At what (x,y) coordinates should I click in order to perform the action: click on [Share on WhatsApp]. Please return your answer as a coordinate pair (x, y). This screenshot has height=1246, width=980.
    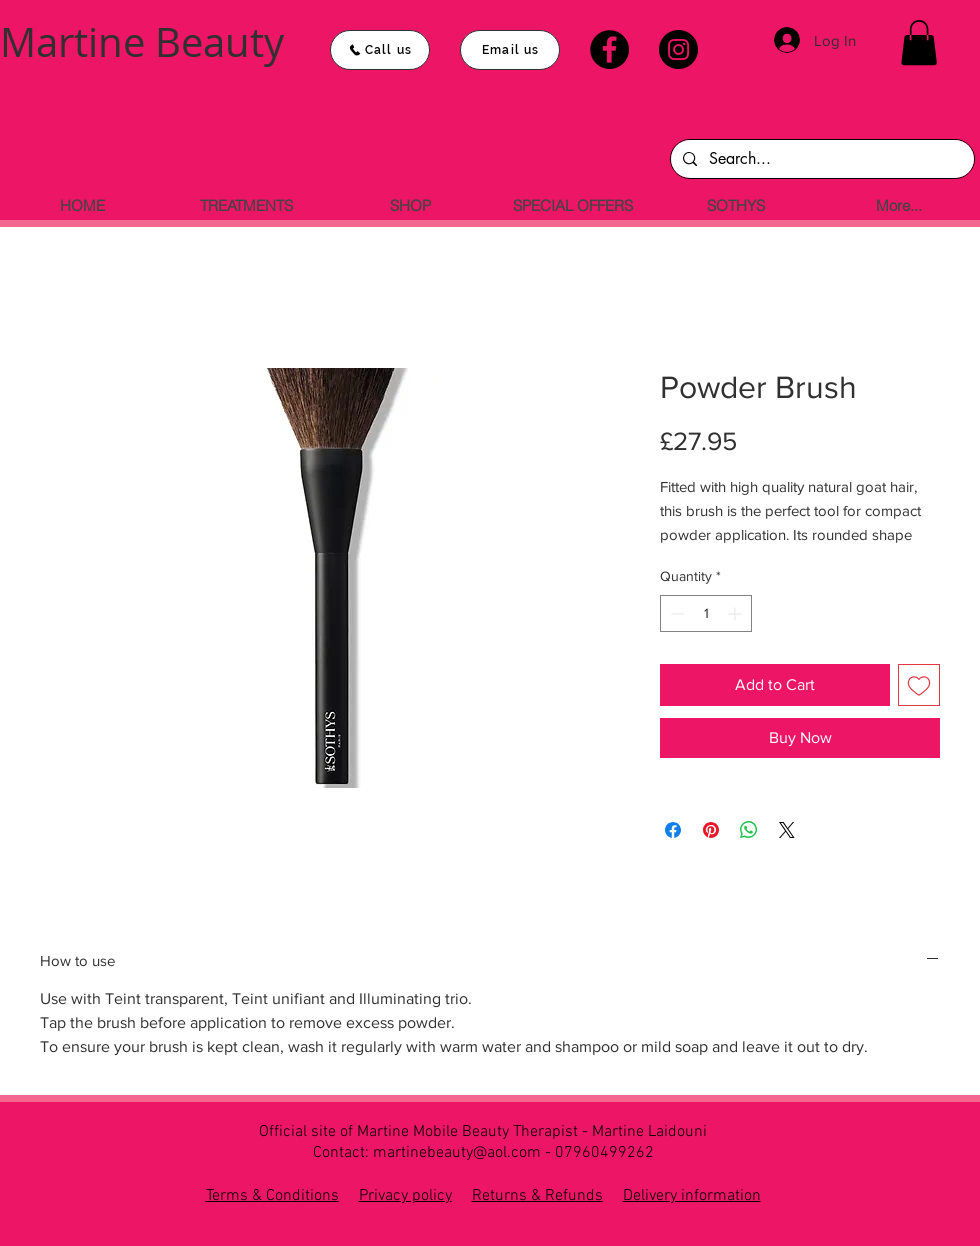
    Looking at the image, I should click on (749, 830).